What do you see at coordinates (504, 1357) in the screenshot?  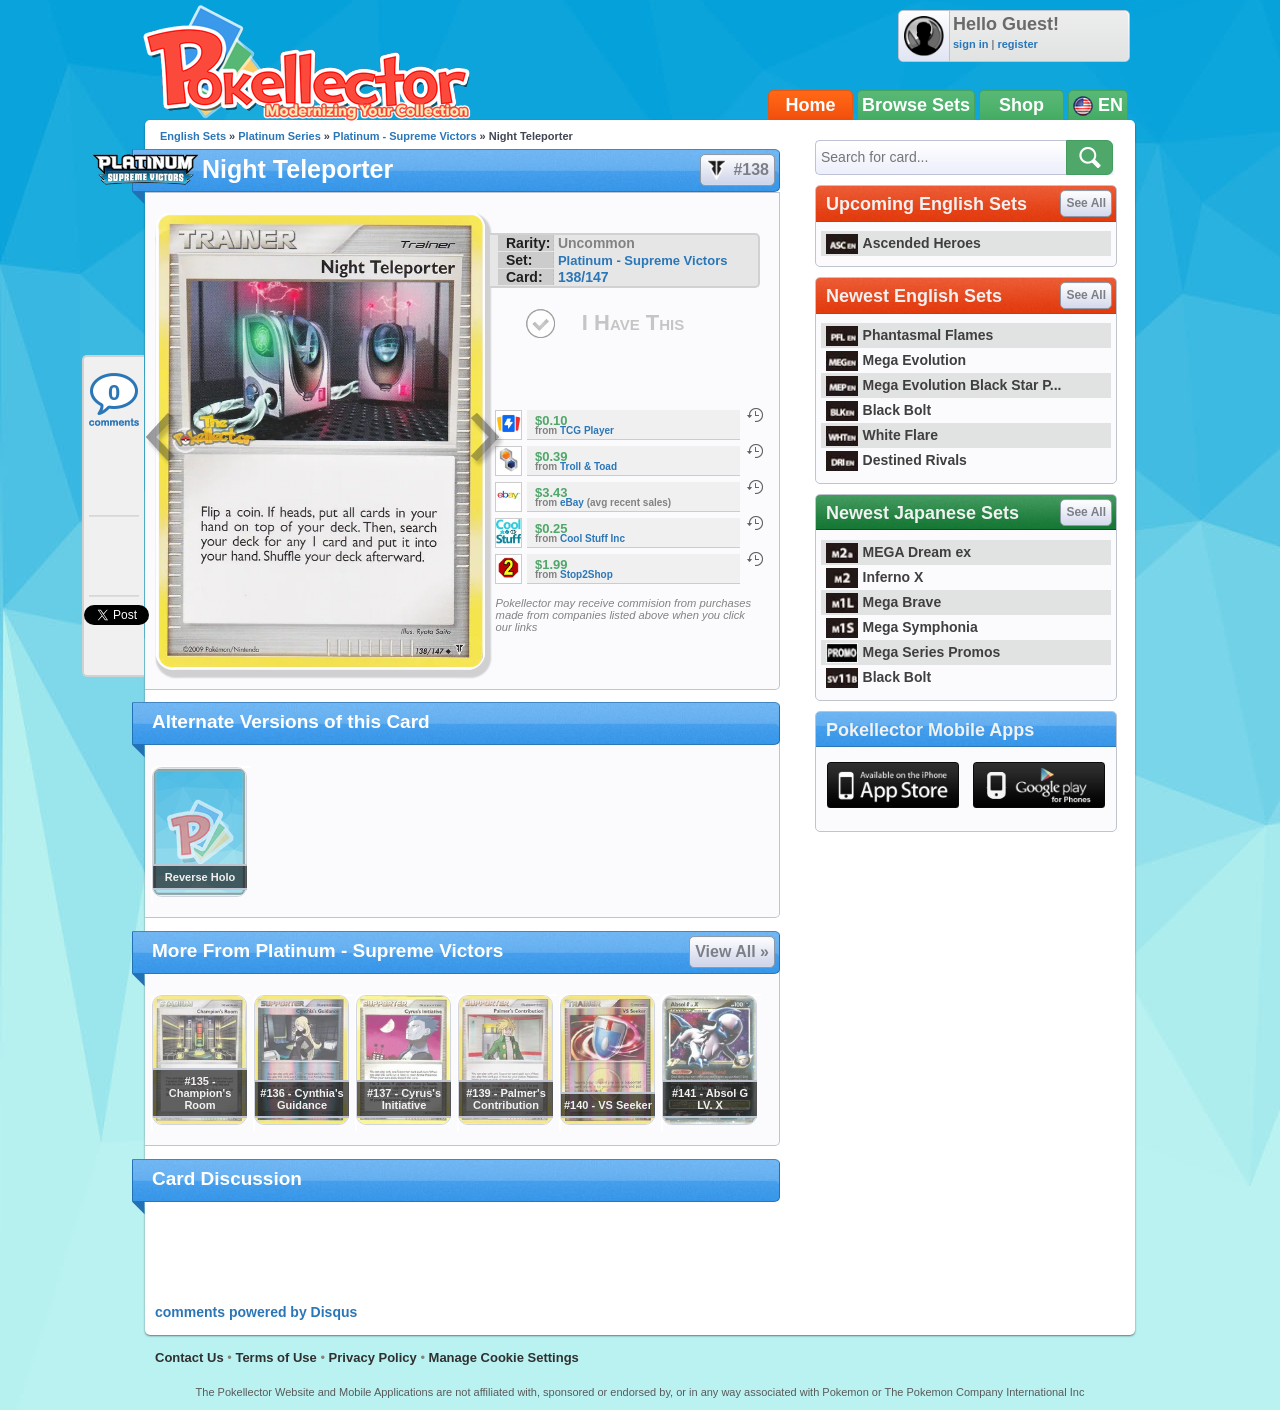 I see `Manage Cookie Settings` at bounding box center [504, 1357].